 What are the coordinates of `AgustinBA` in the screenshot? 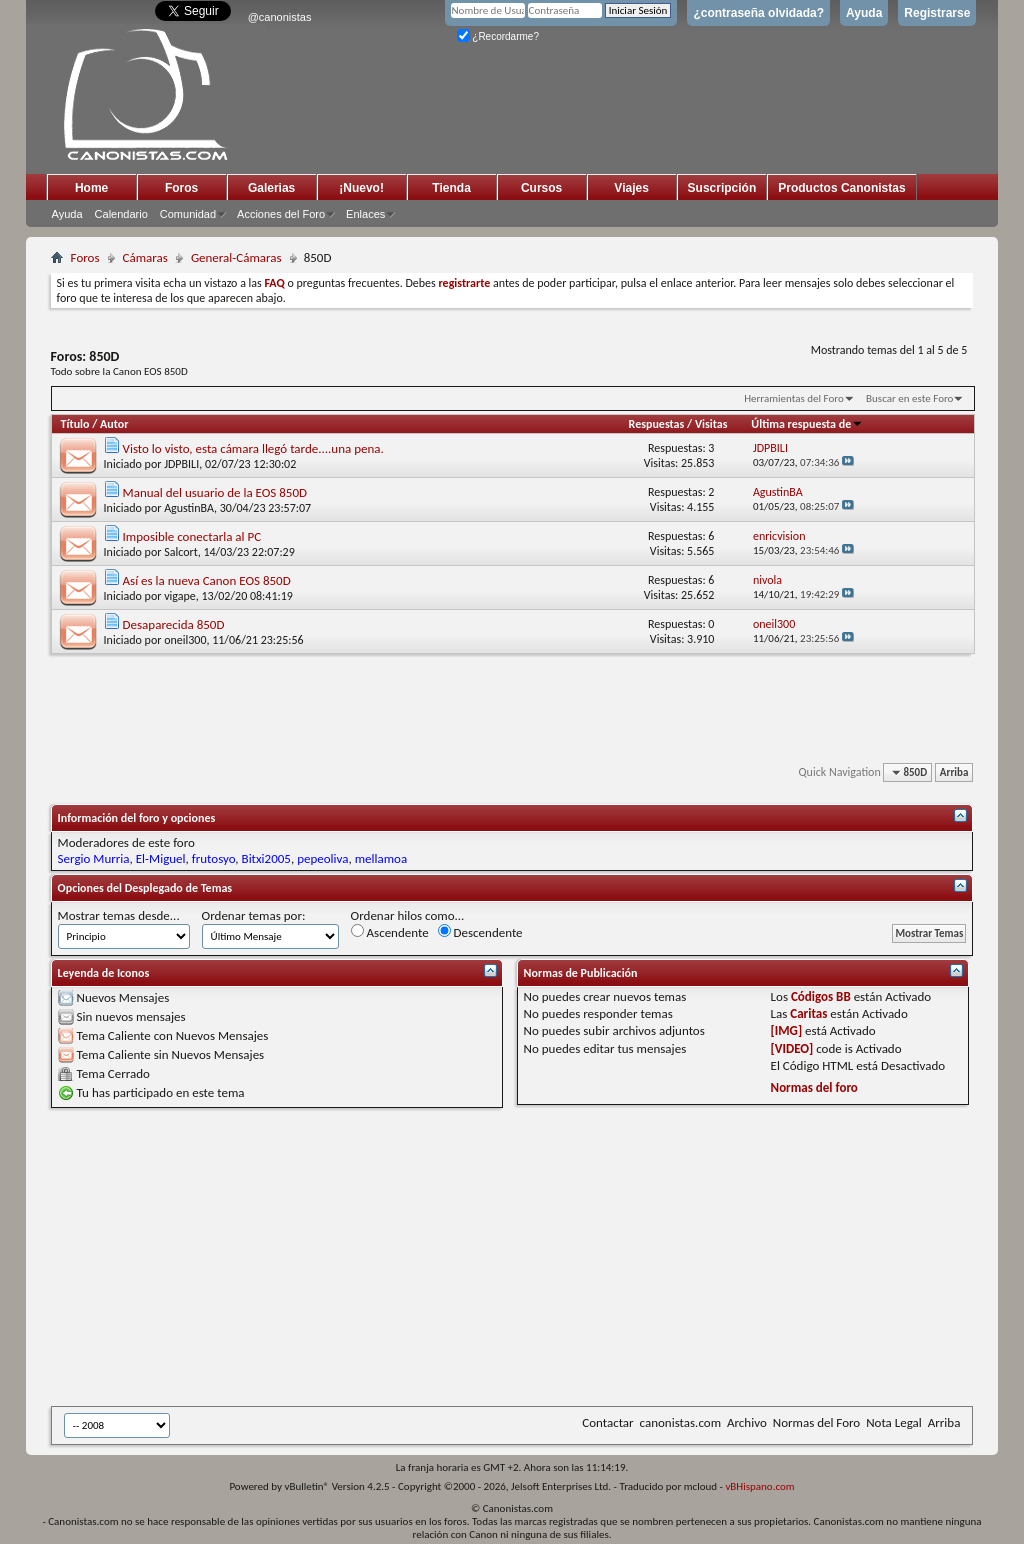 It's located at (189, 508).